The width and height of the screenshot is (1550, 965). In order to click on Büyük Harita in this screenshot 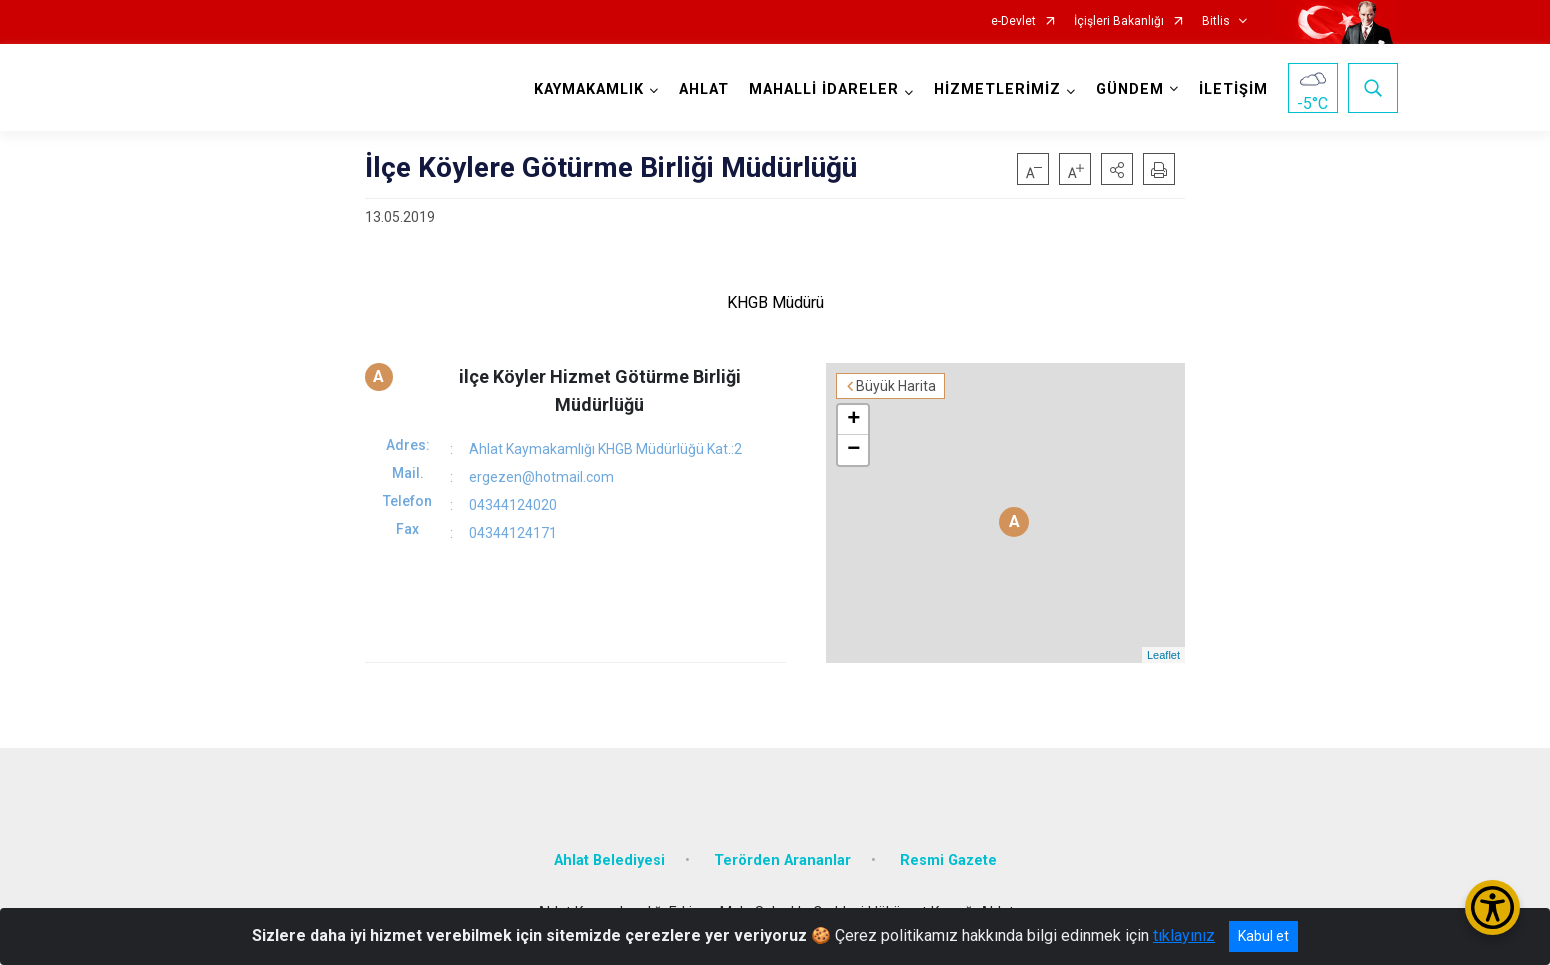, I will do `click(896, 386)`.